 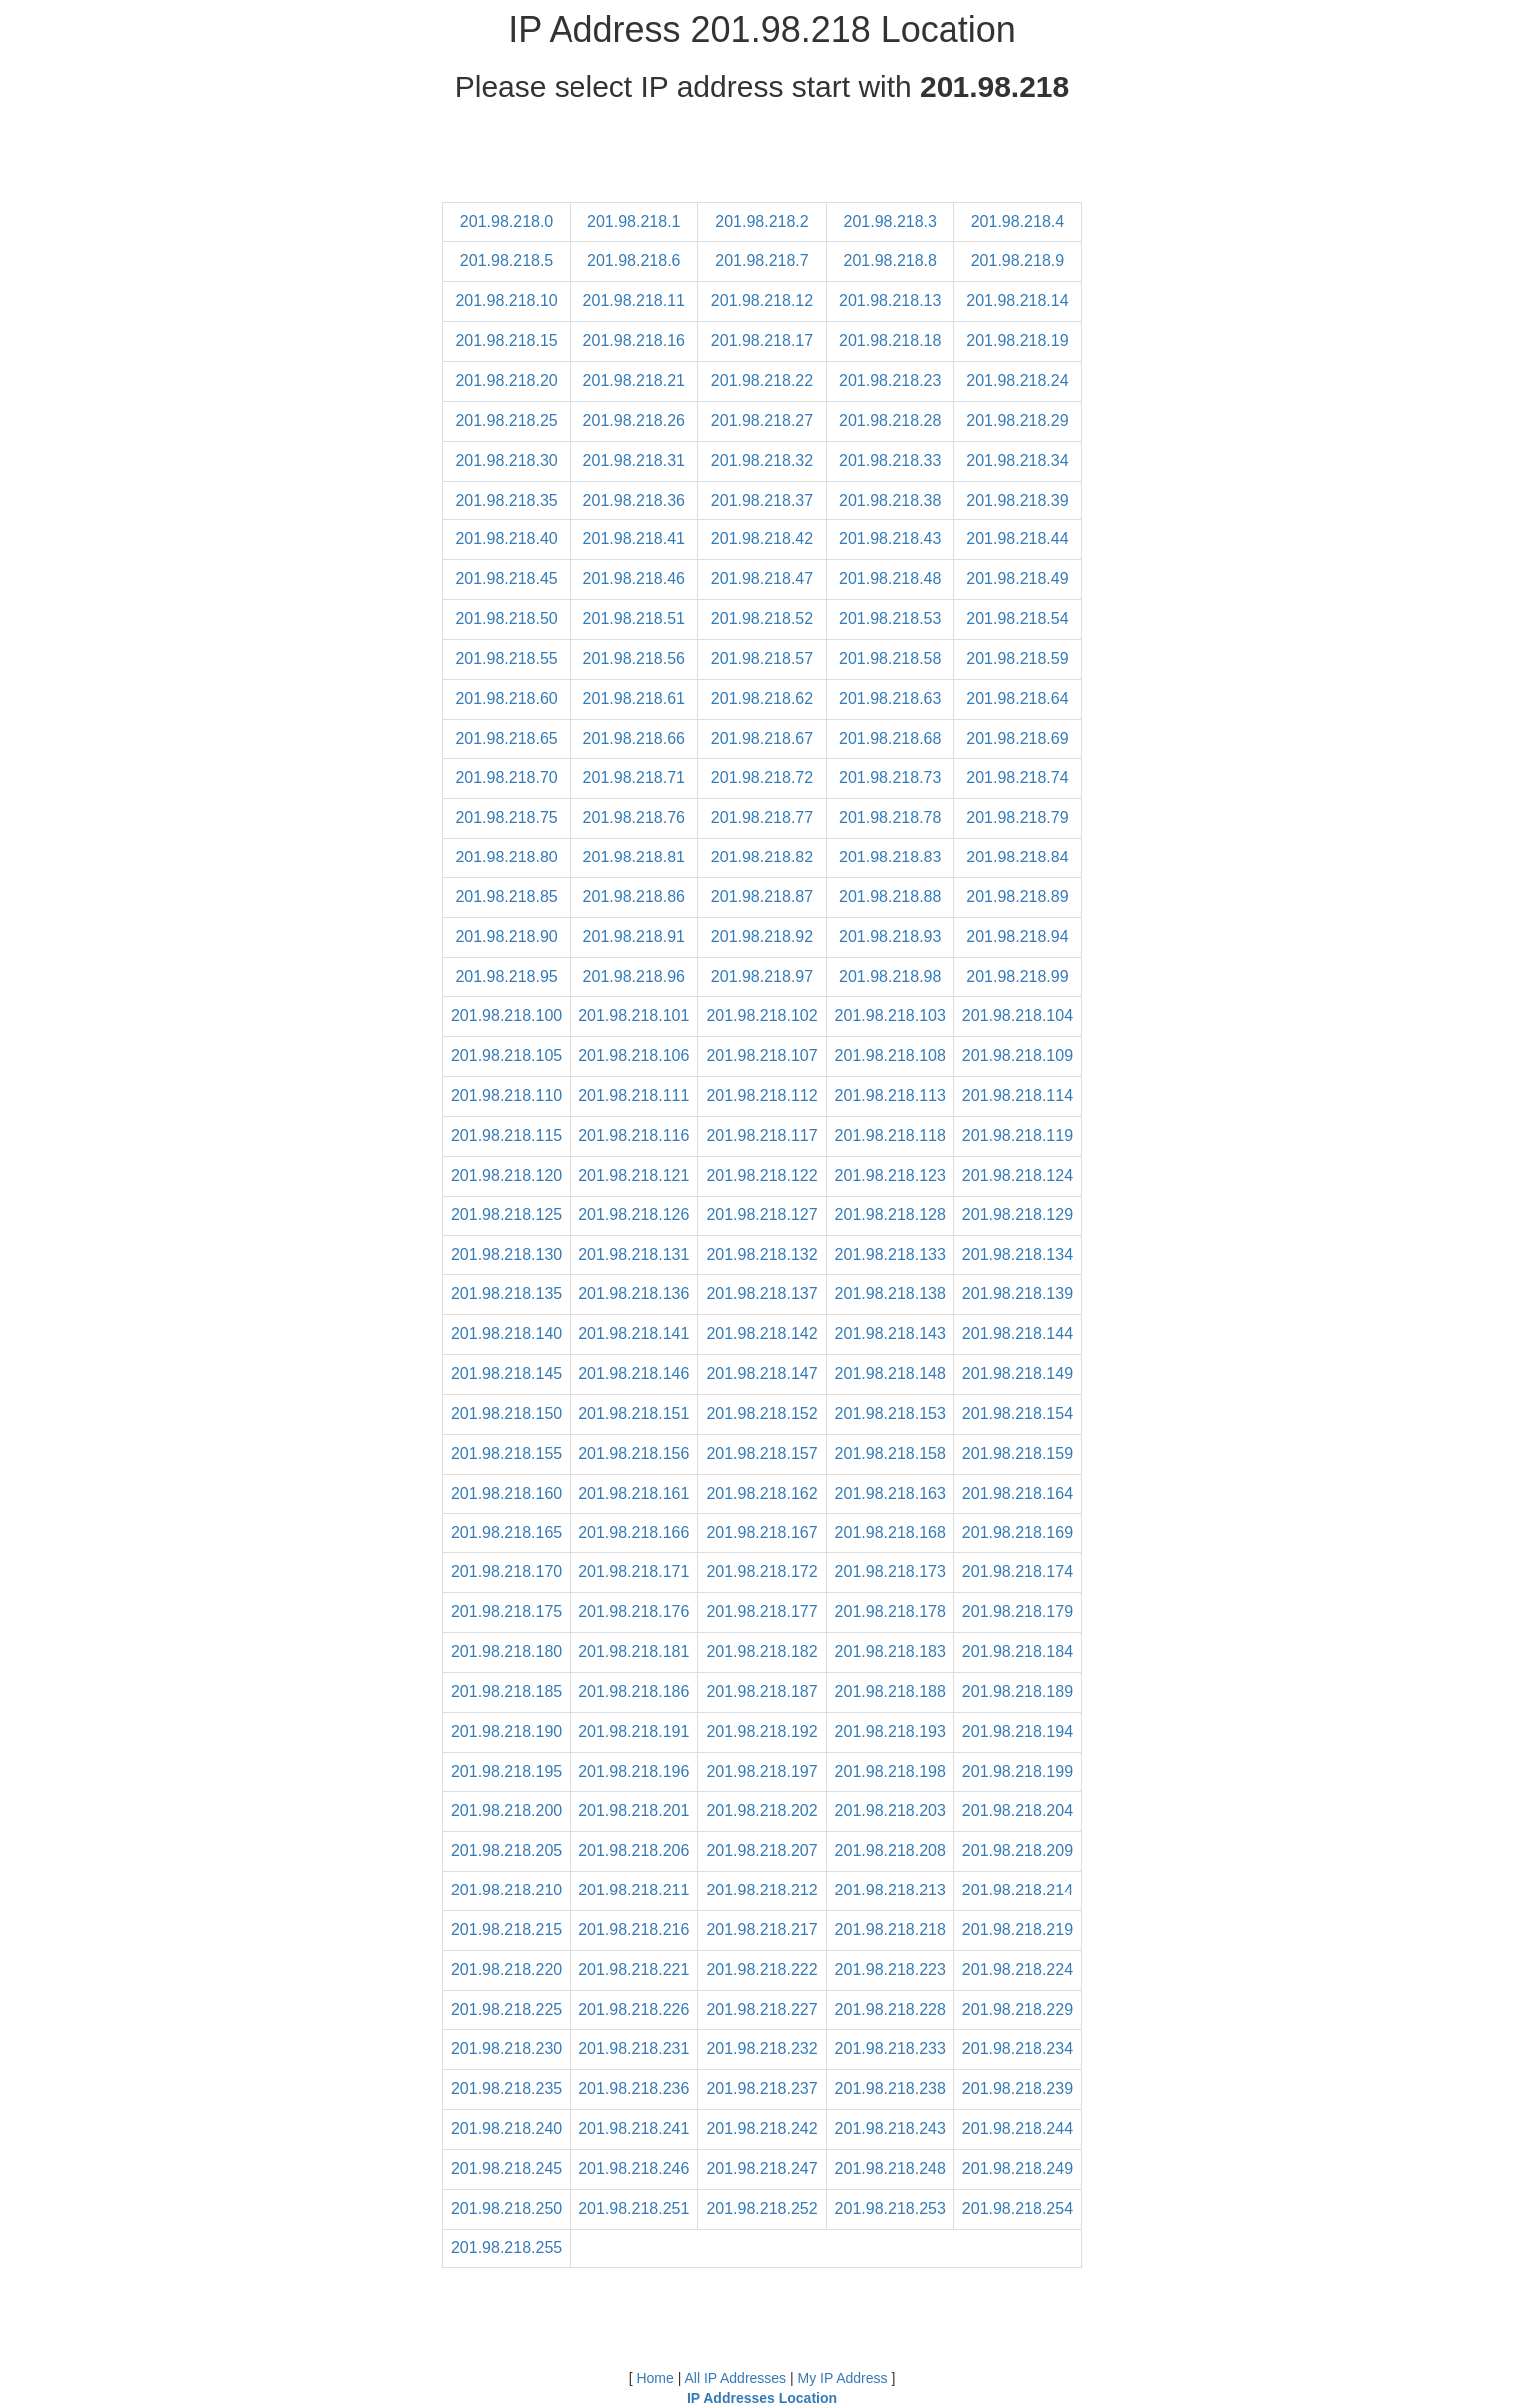 I want to click on 201.98.218.231, so click(x=633, y=2048).